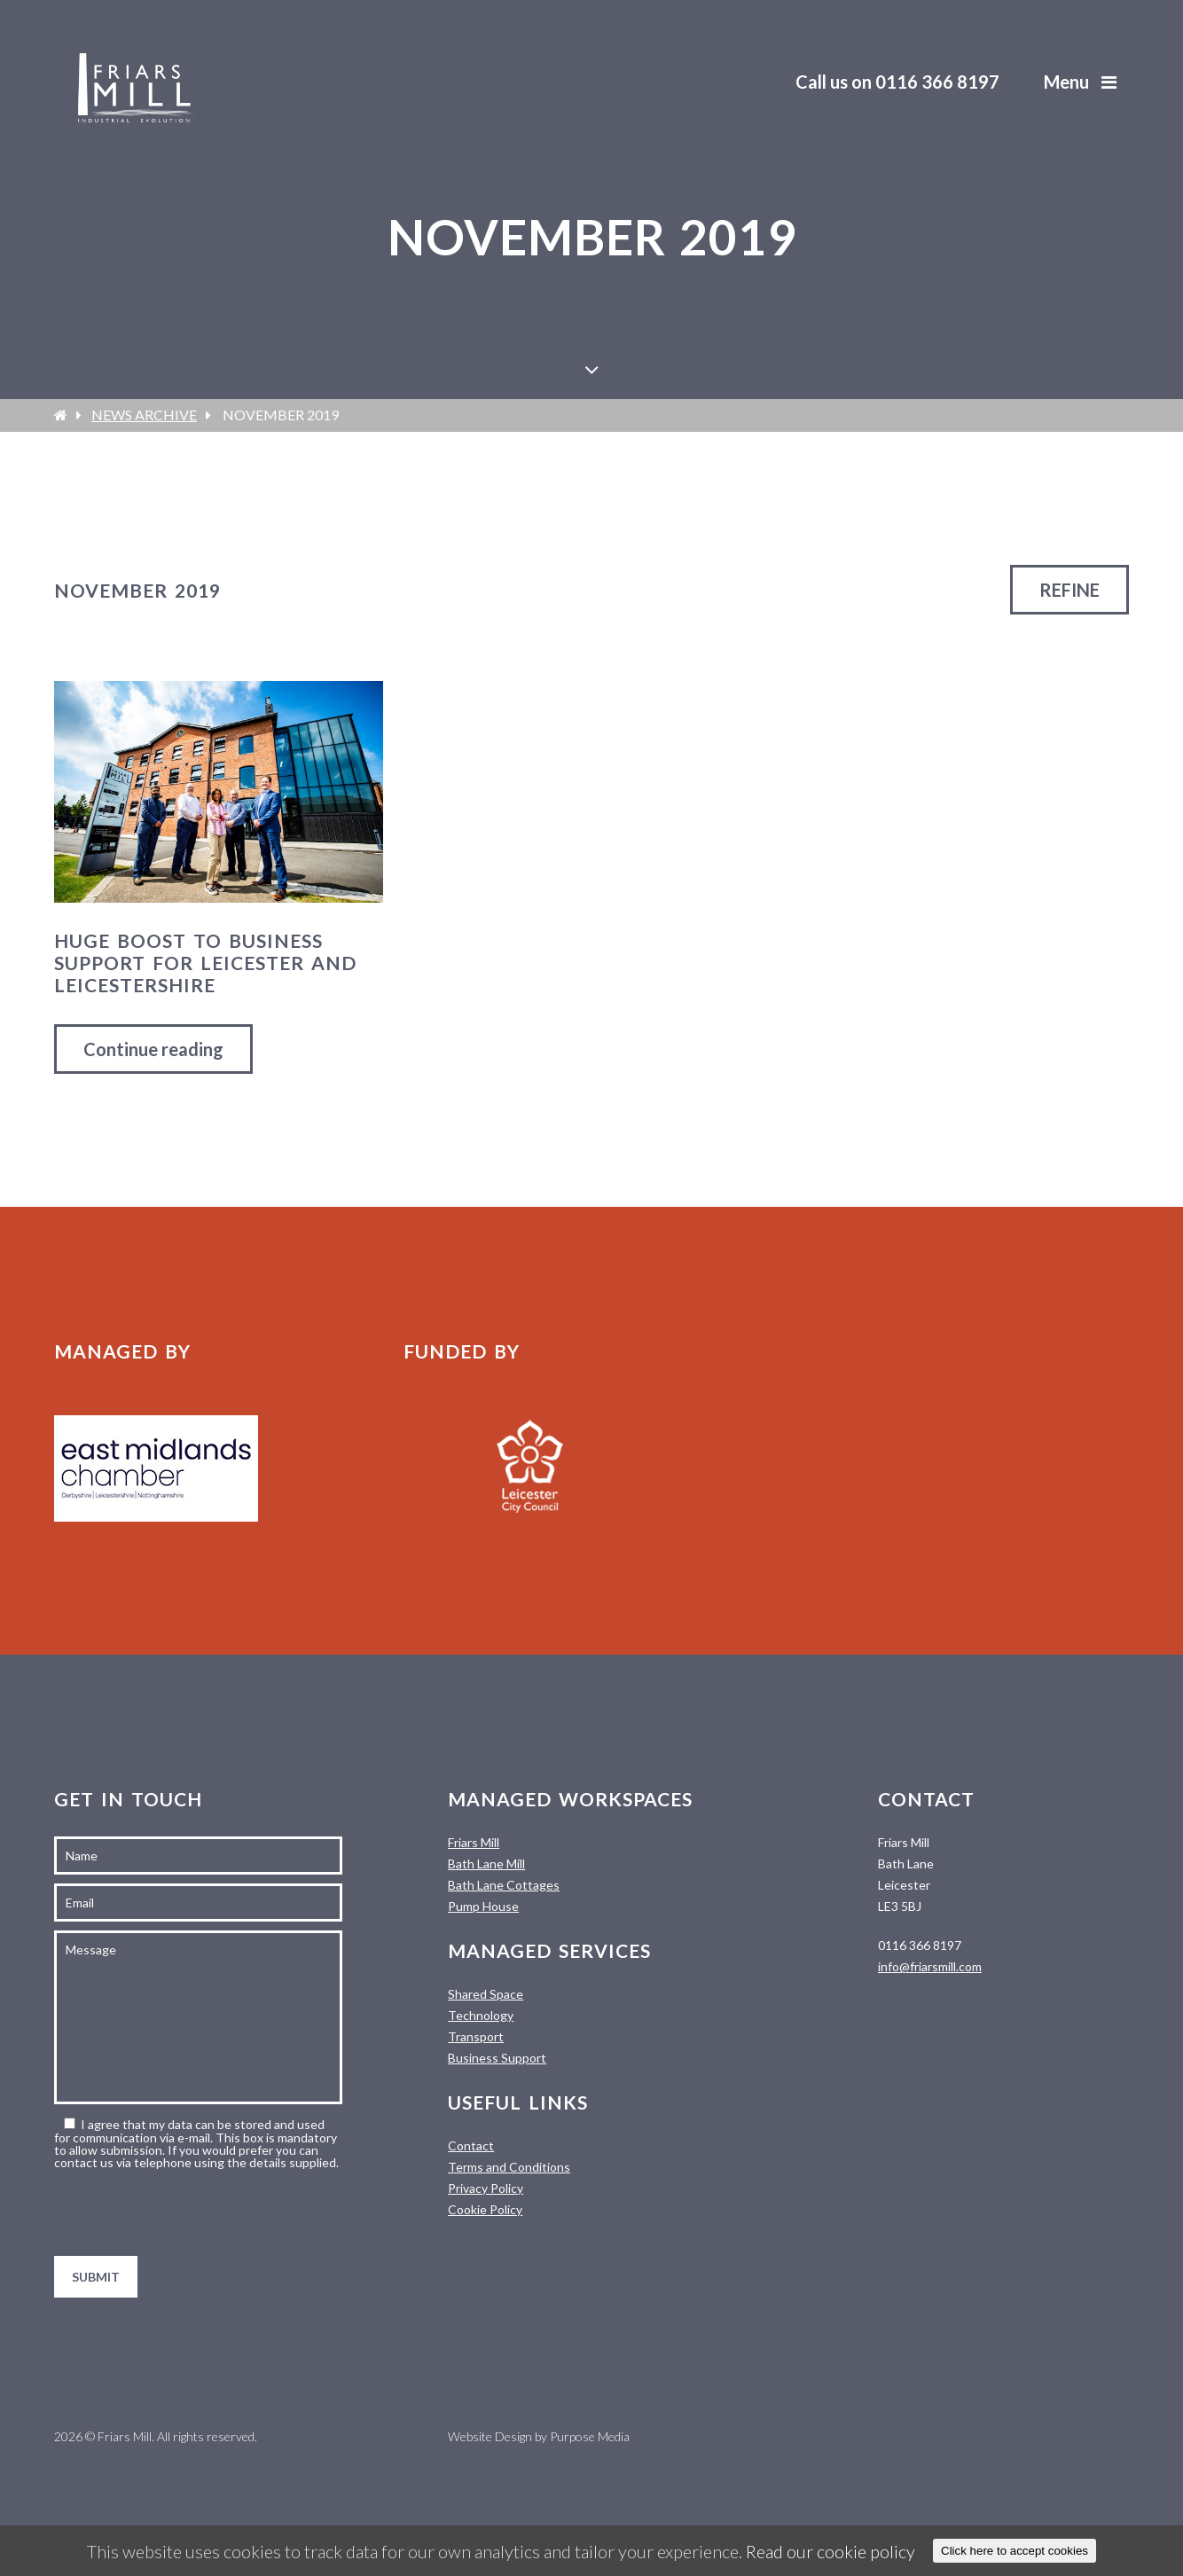 This screenshot has height=2576, width=1183. What do you see at coordinates (471, 2145) in the screenshot?
I see `Contact` at bounding box center [471, 2145].